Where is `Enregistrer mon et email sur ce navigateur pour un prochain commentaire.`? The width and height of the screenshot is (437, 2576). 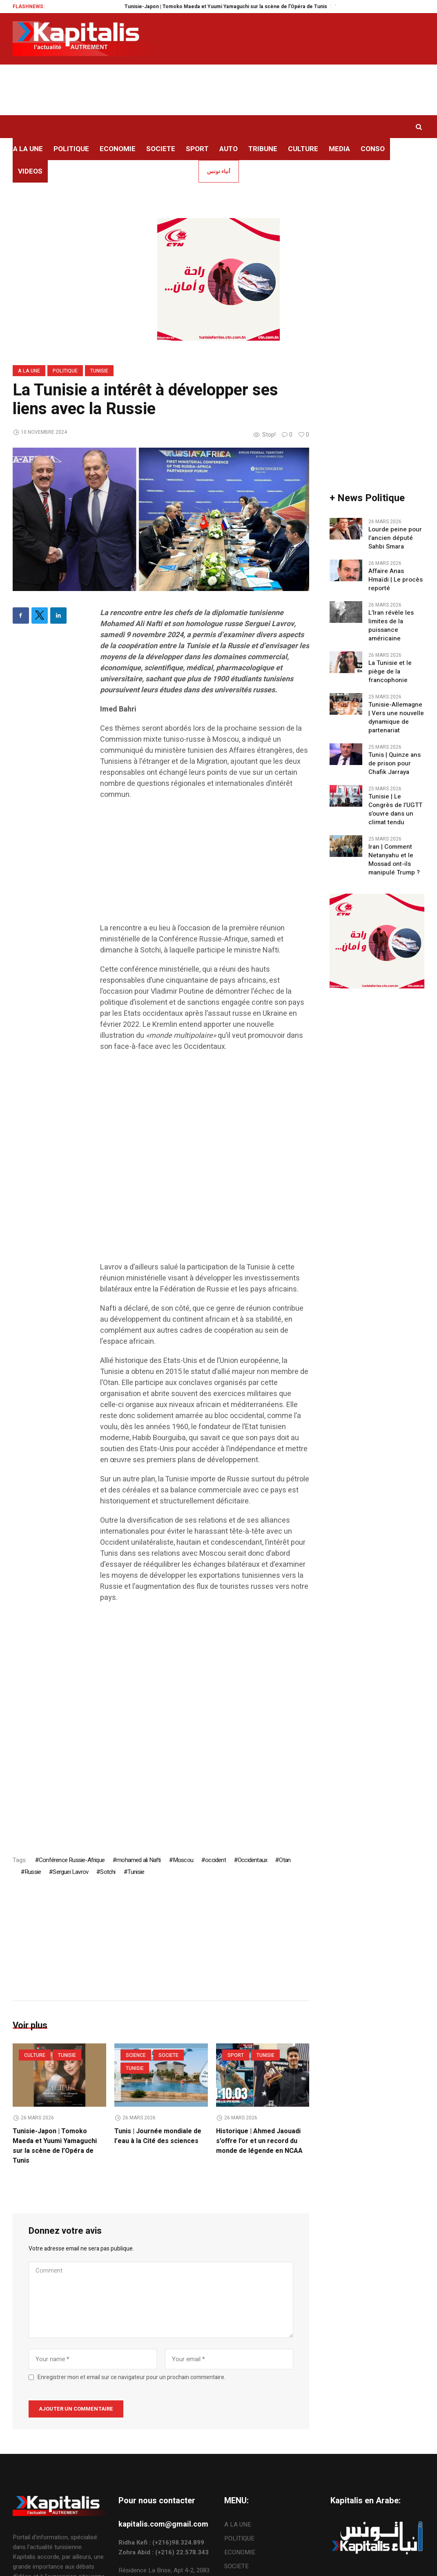
Enregistrer mon et email sur ce navigateur pour un prochain commentaire. is located at coordinates (131, 2377).